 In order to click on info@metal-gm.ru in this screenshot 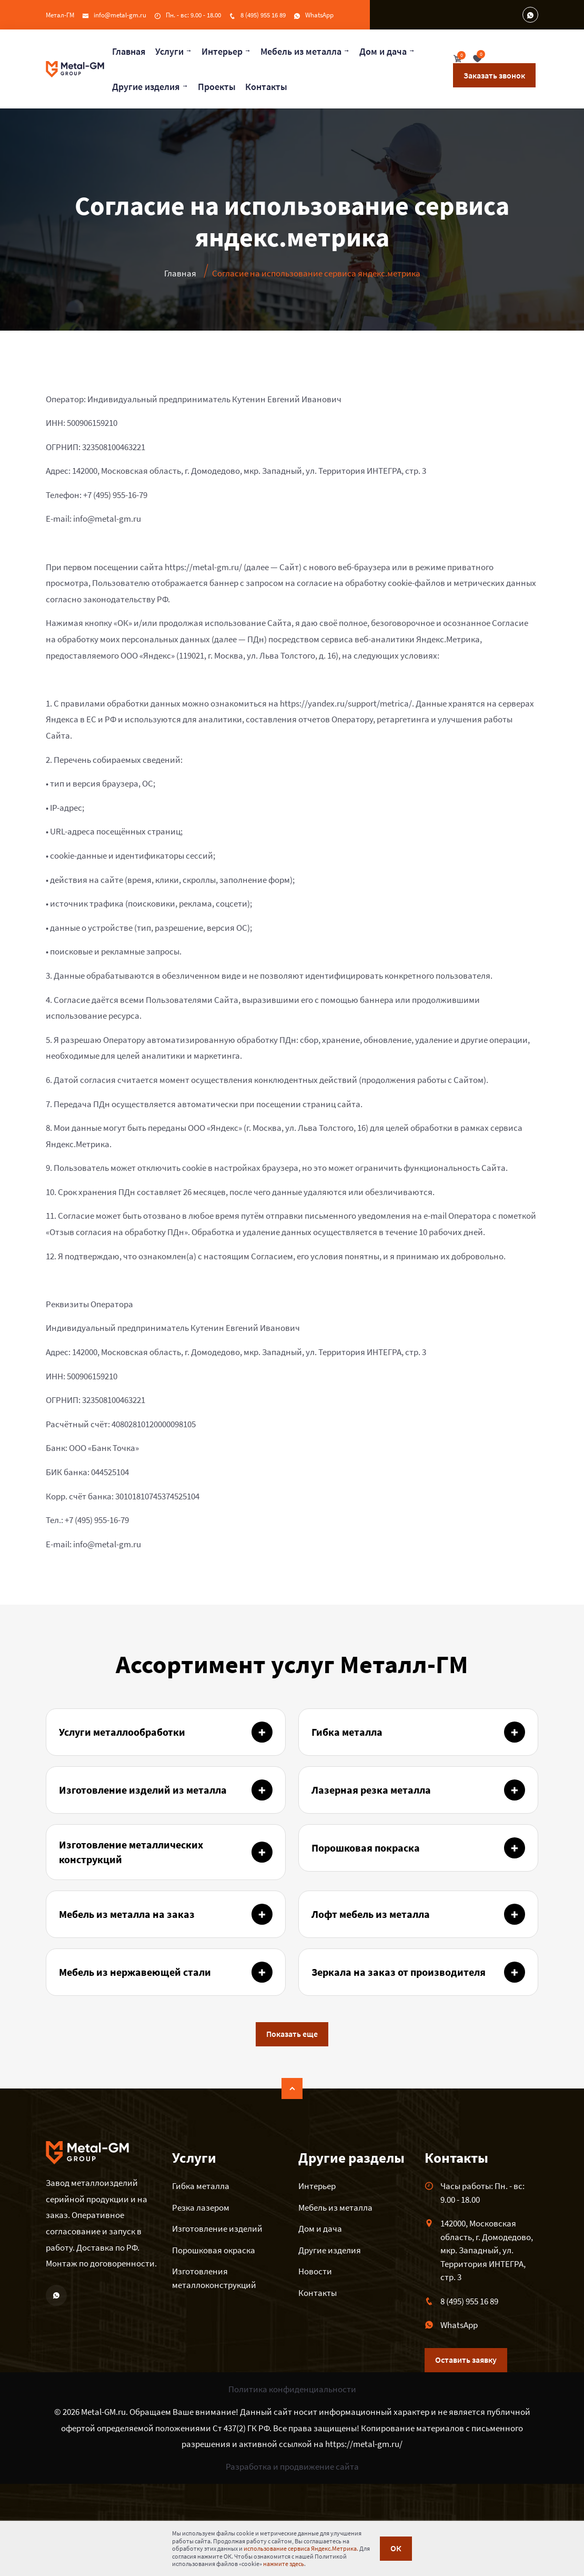, I will do `click(120, 15)`.